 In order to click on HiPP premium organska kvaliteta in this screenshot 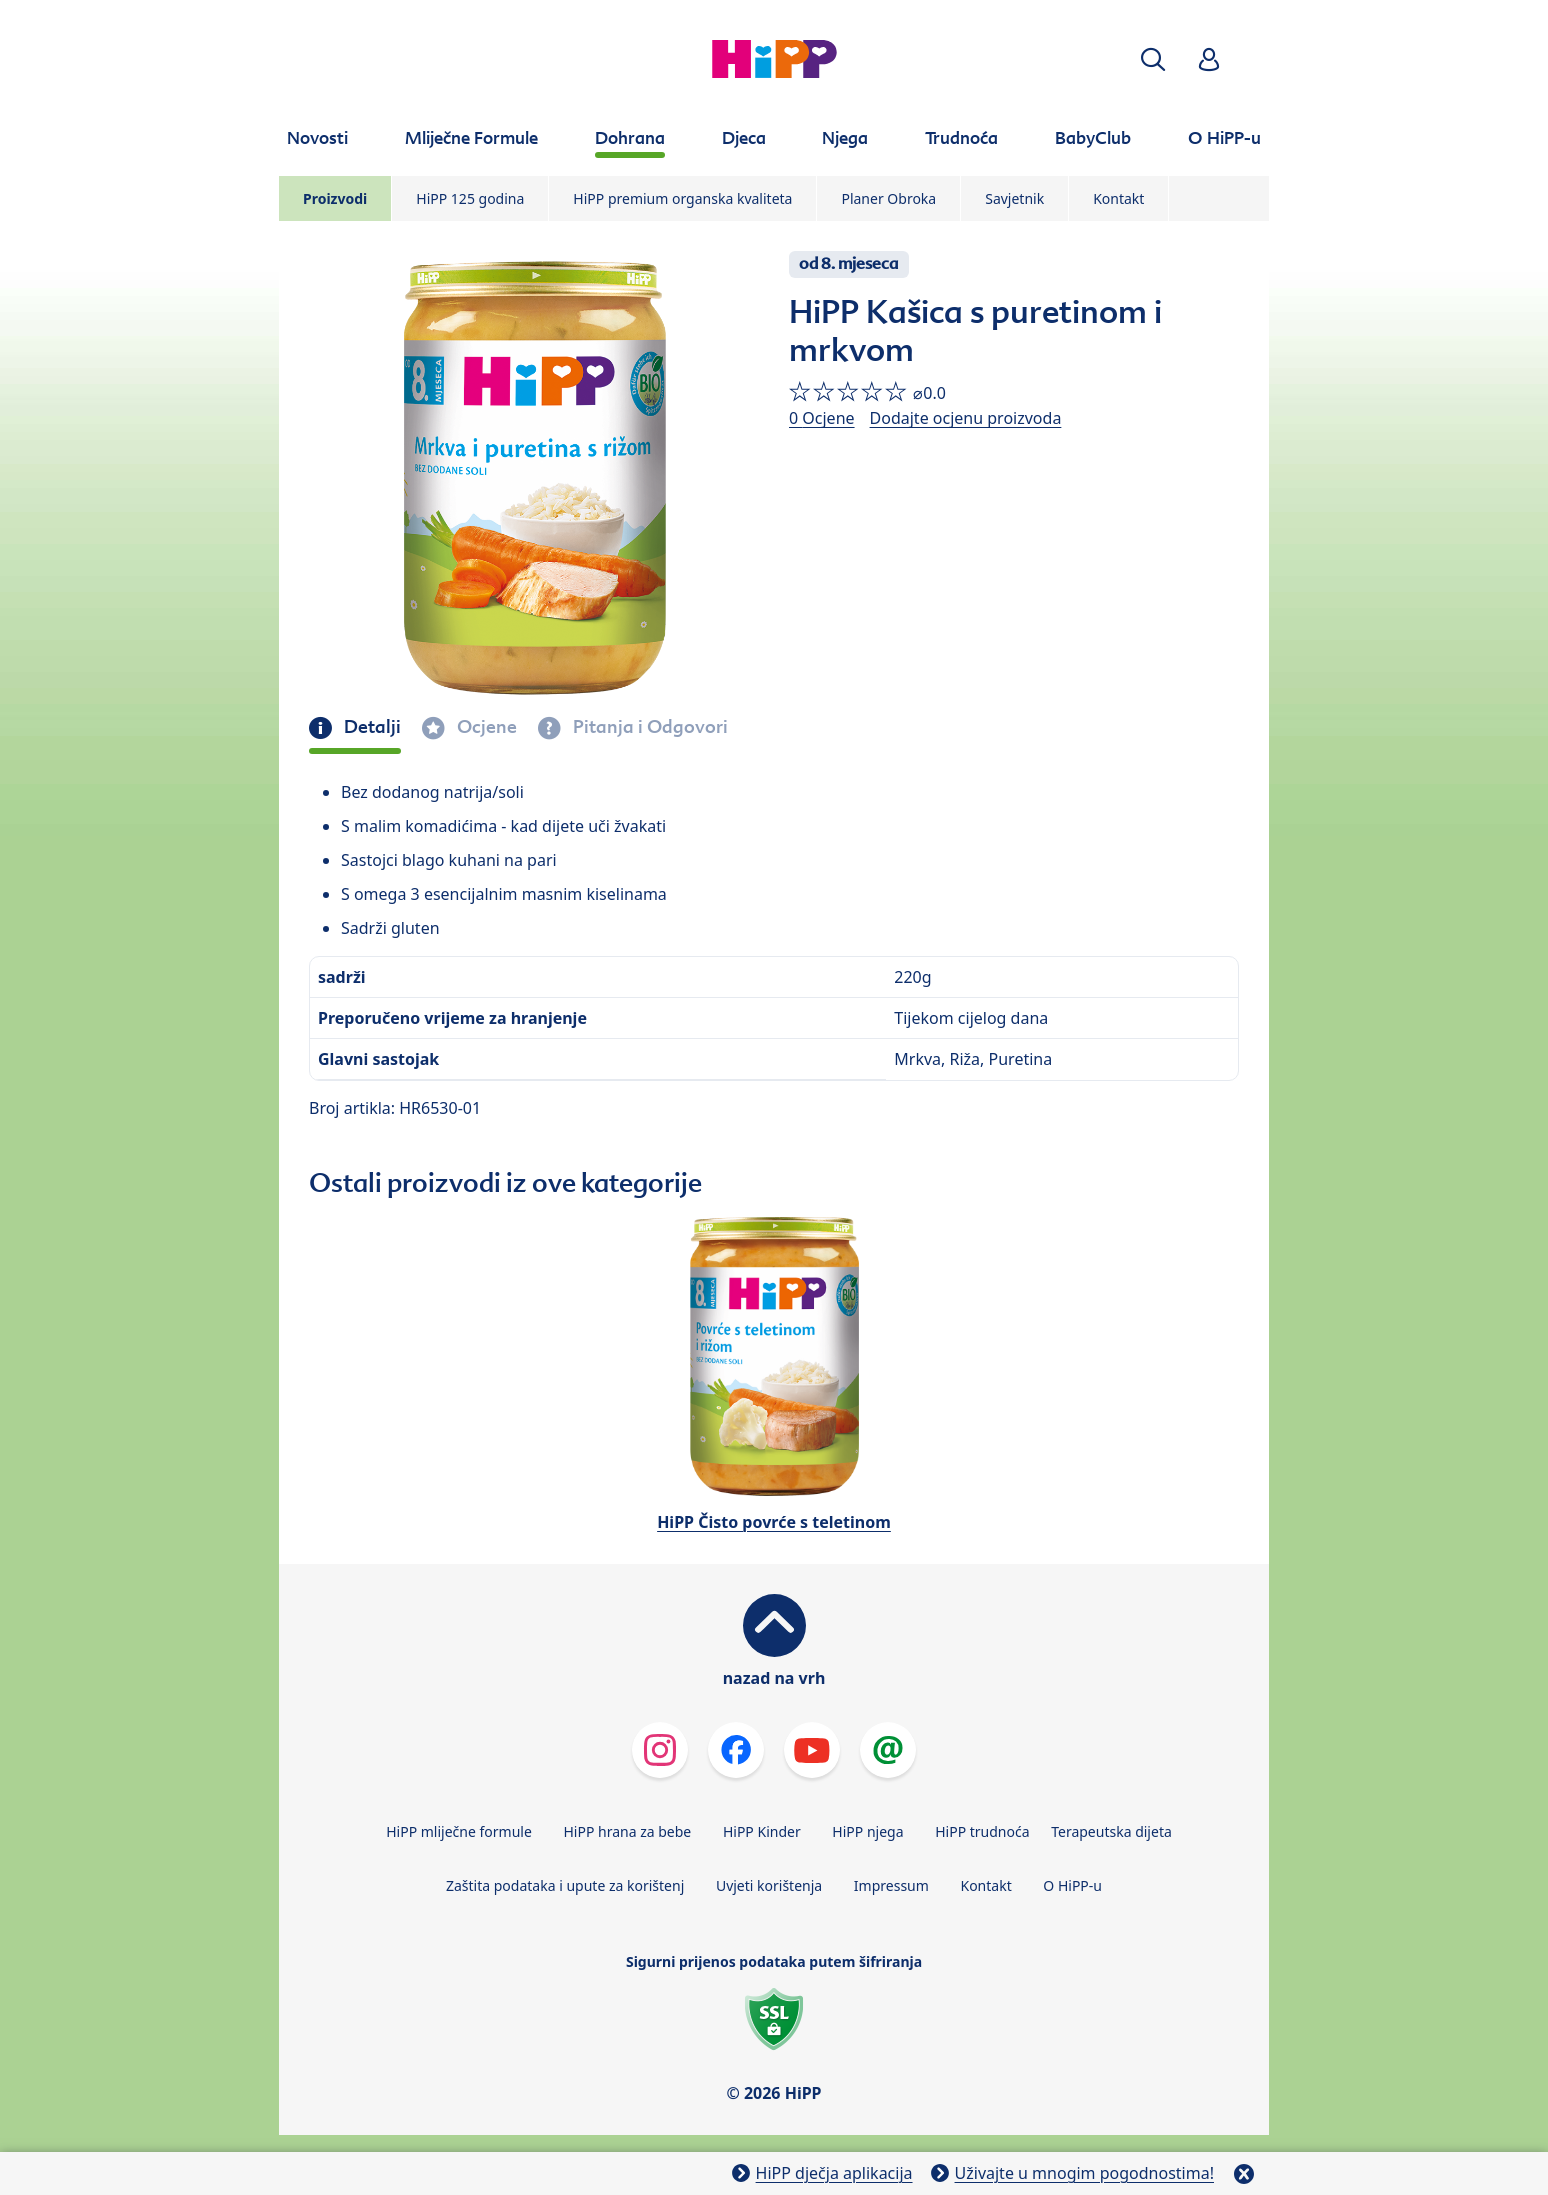, I will do `click(682, 198)`.